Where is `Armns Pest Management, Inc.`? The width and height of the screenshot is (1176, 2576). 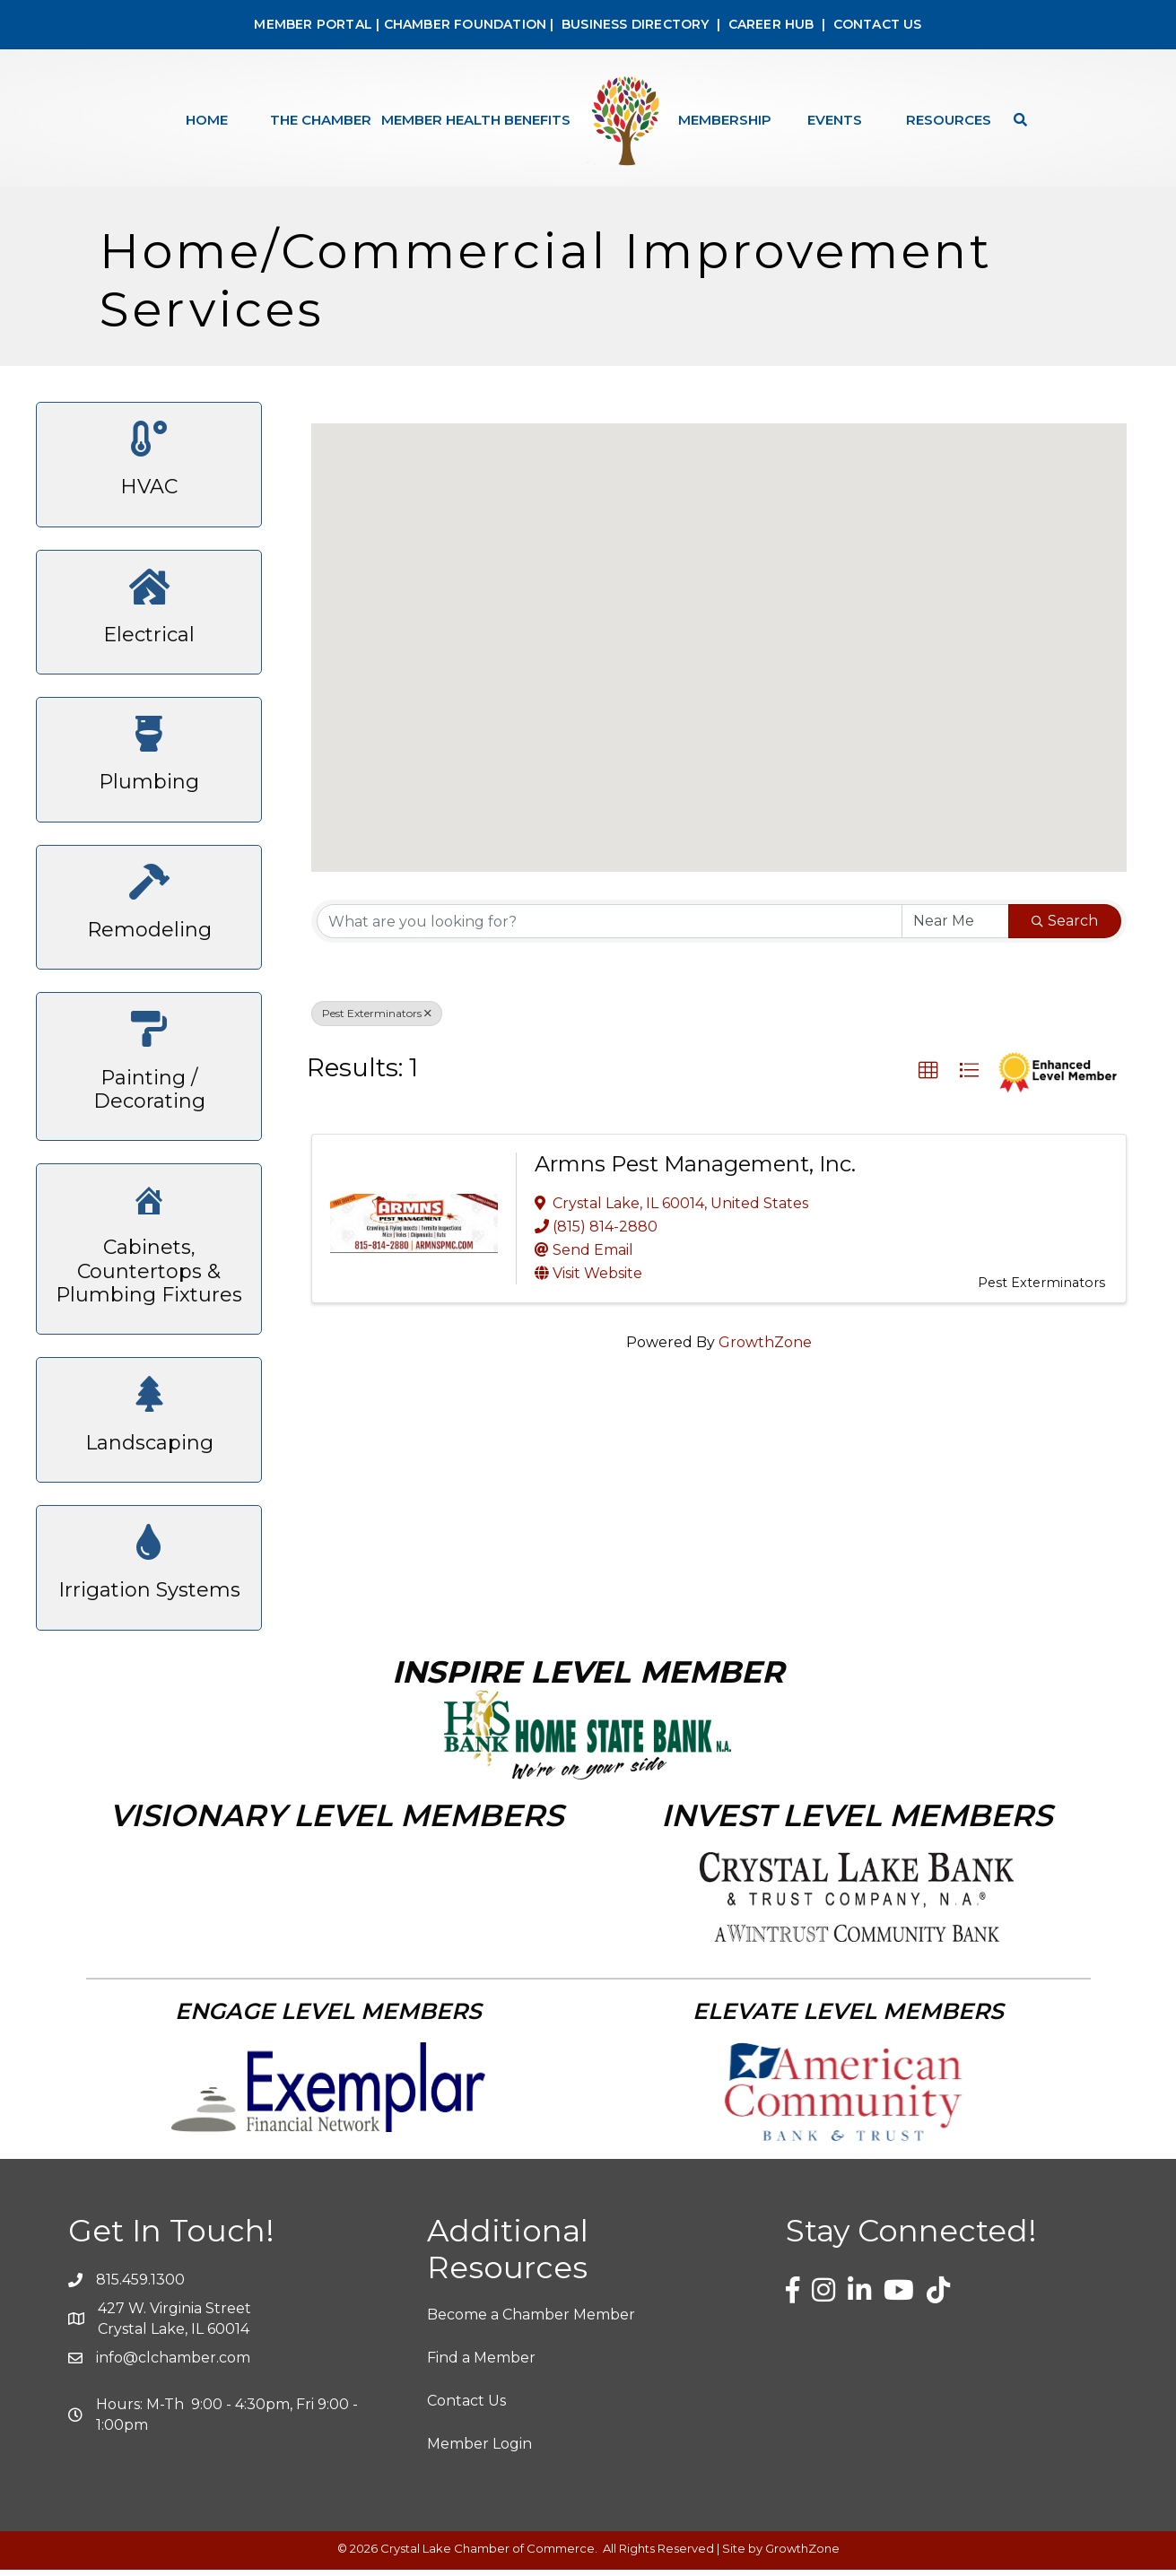
Armns Pest Management, Inc. is located at coordinates (695, 1170).